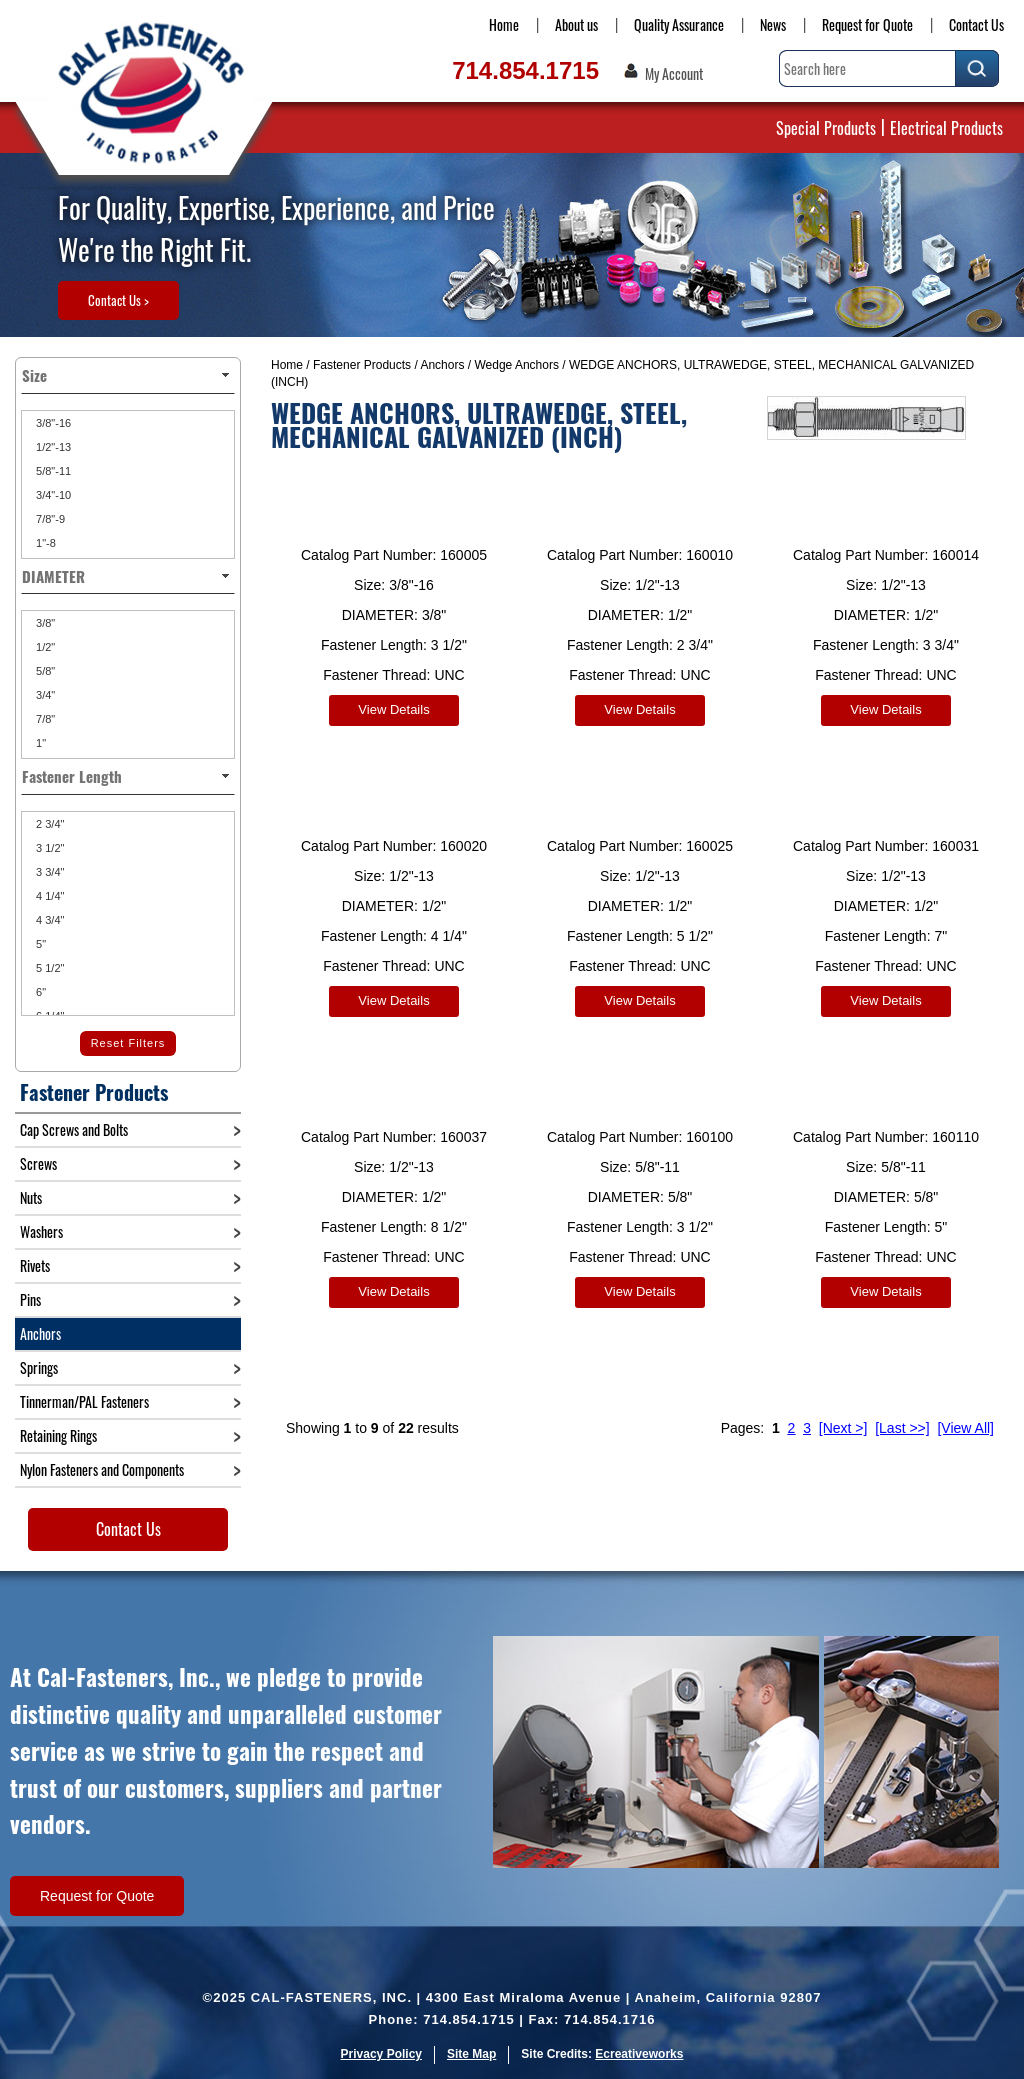 The width and height of the screenshot is (1024, 2079). I want to click on Size, so click(128, 375).